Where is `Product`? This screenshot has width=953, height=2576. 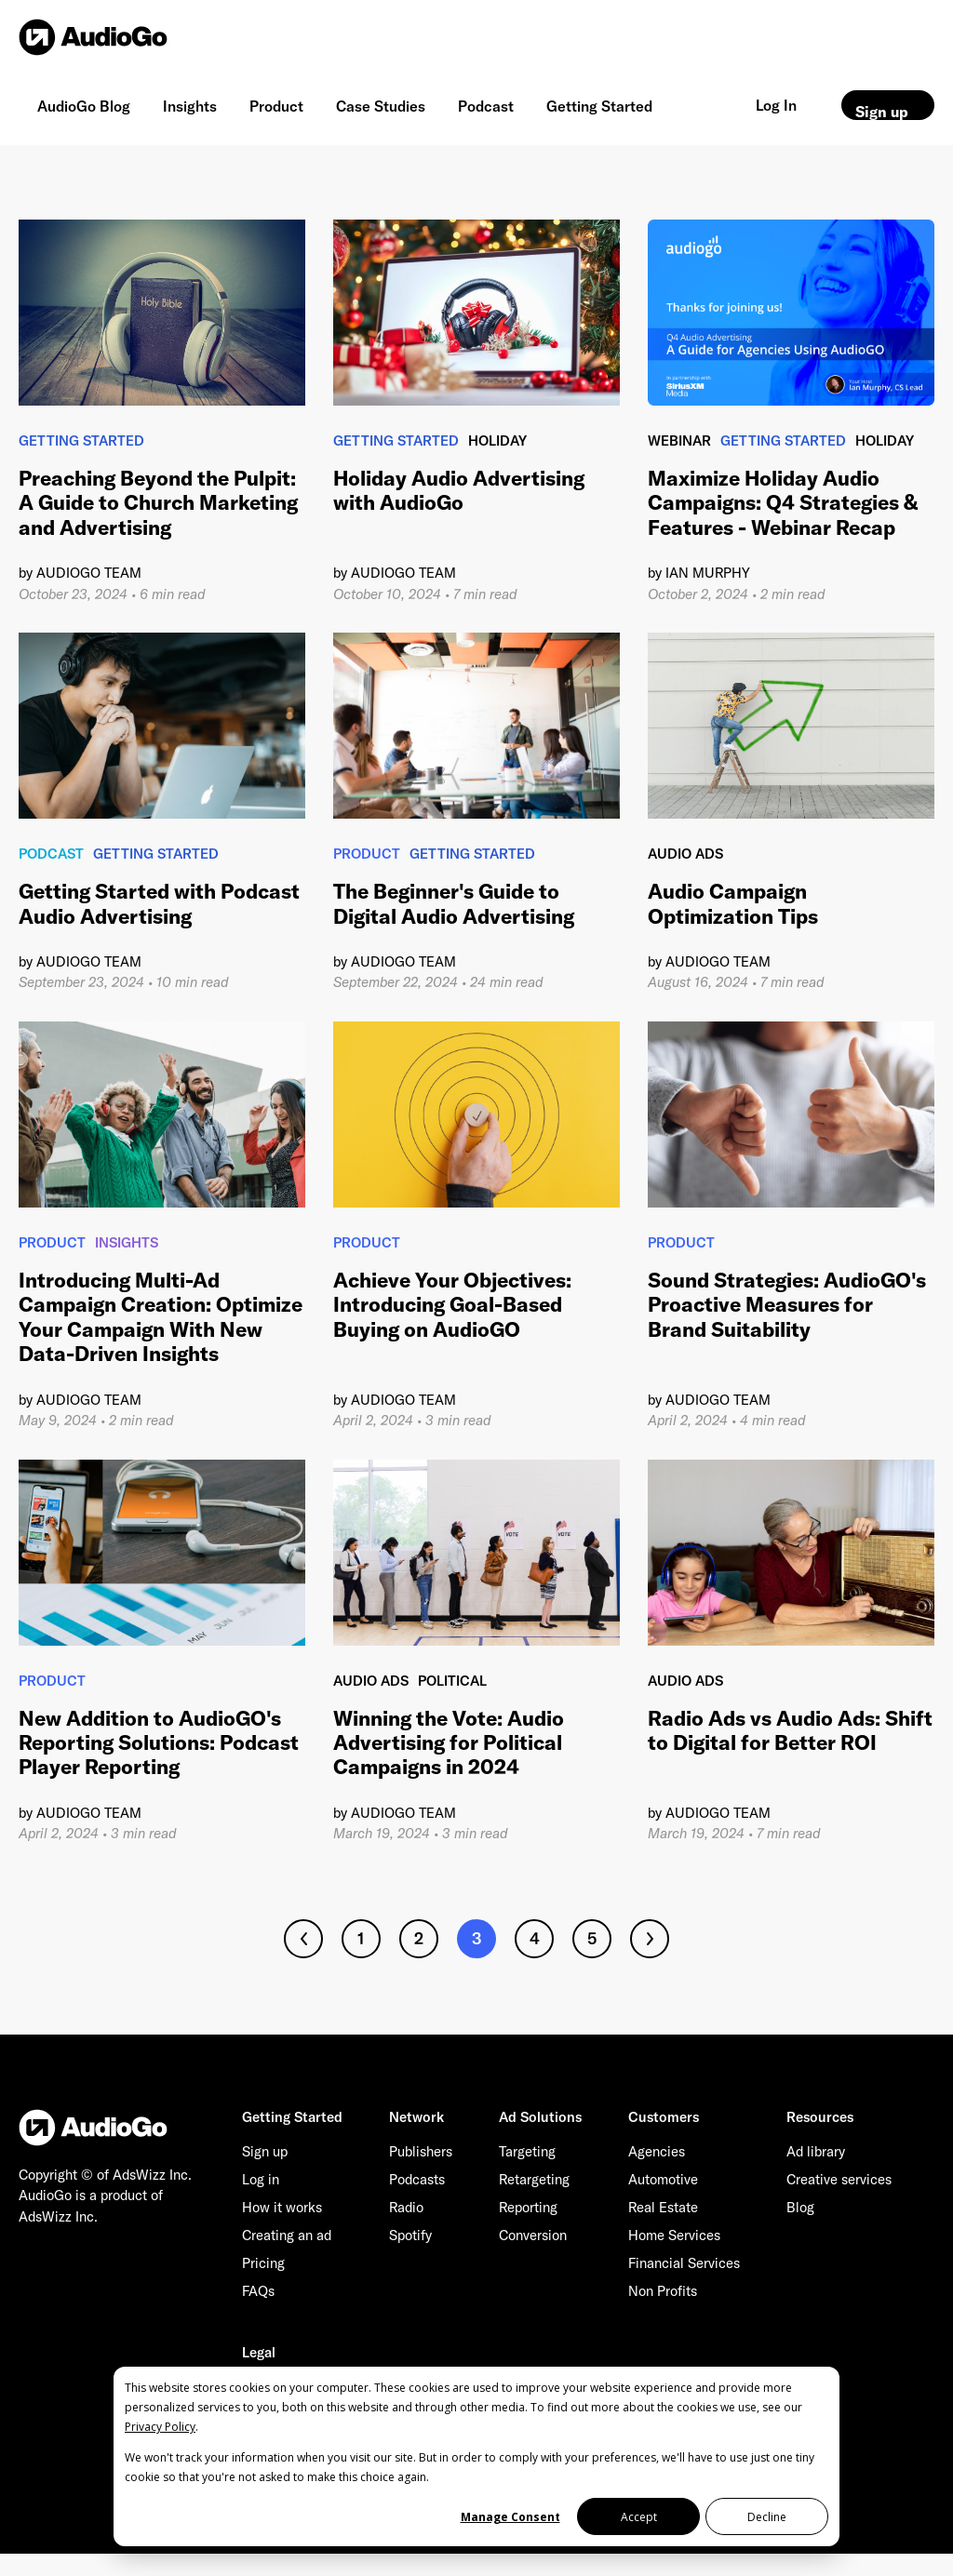
Product is located at coordinates (276, 106).